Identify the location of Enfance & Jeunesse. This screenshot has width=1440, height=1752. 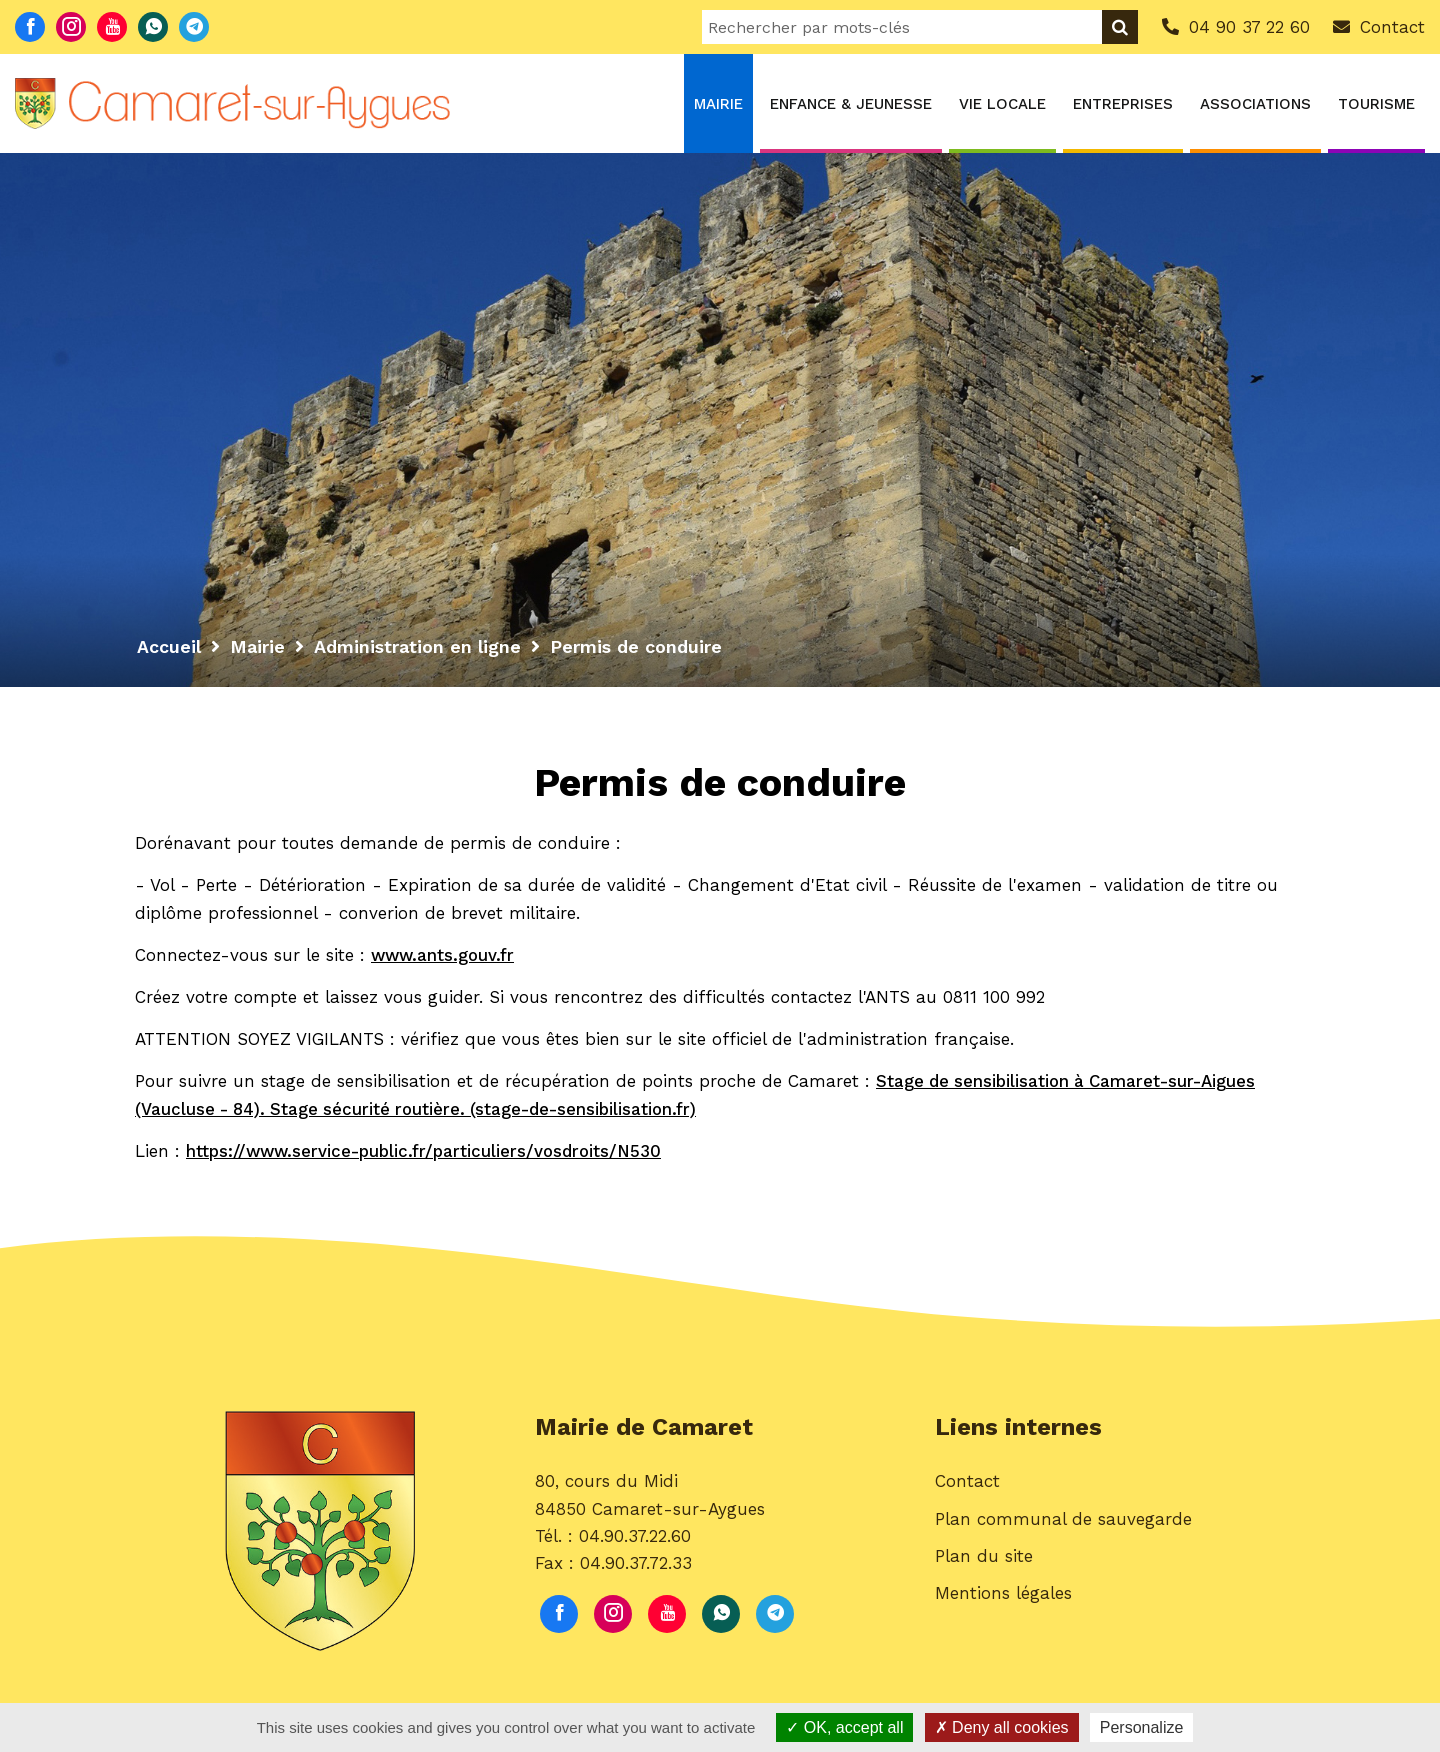
(851, 104).